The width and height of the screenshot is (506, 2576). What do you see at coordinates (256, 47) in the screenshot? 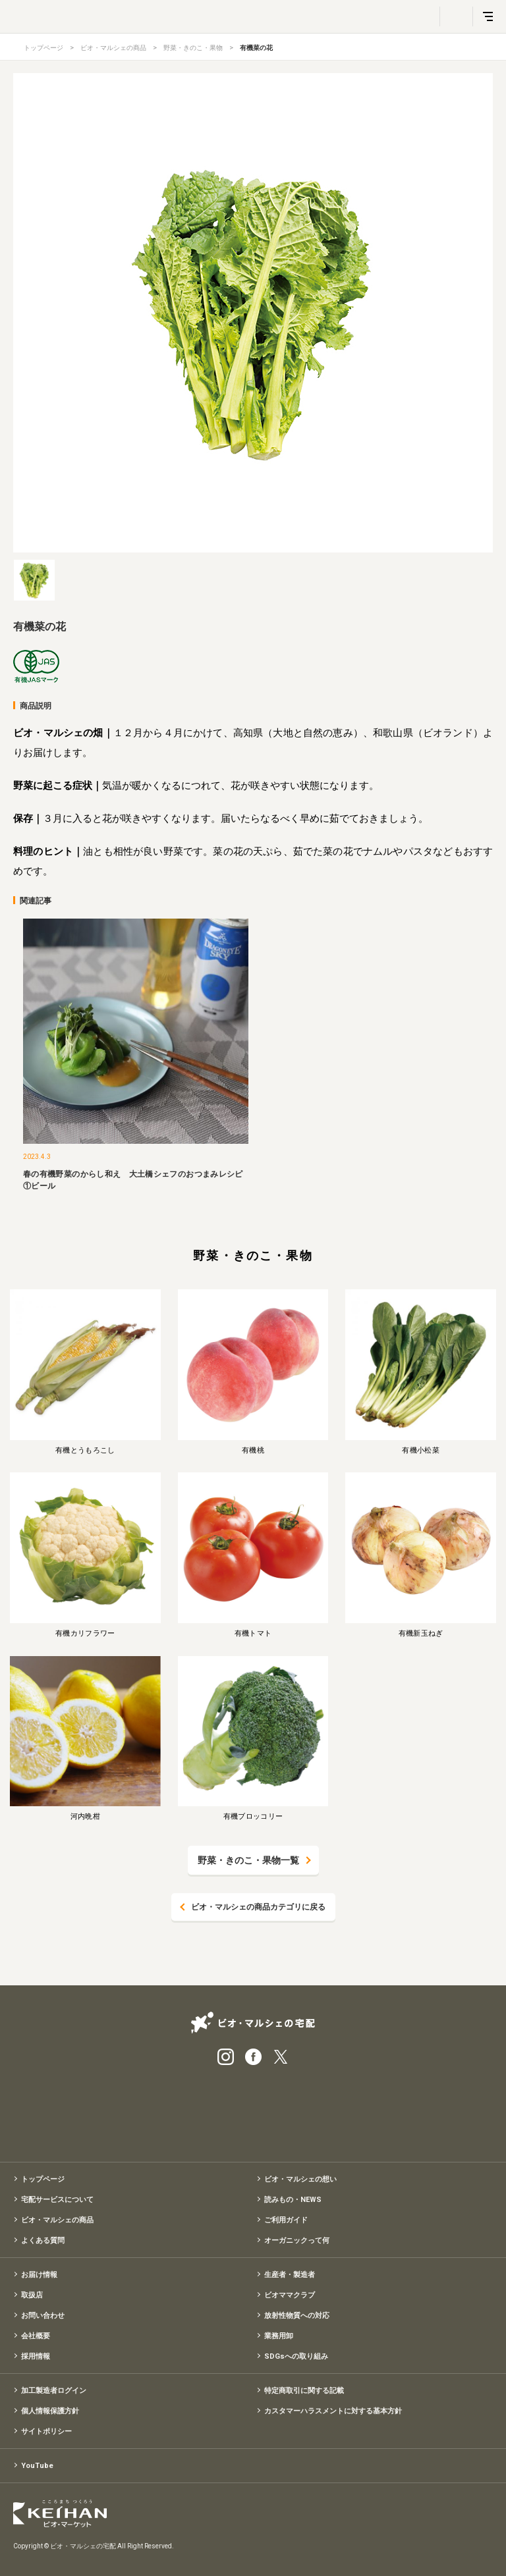
I see `有機菜の花` at bounding box center [256, 47].